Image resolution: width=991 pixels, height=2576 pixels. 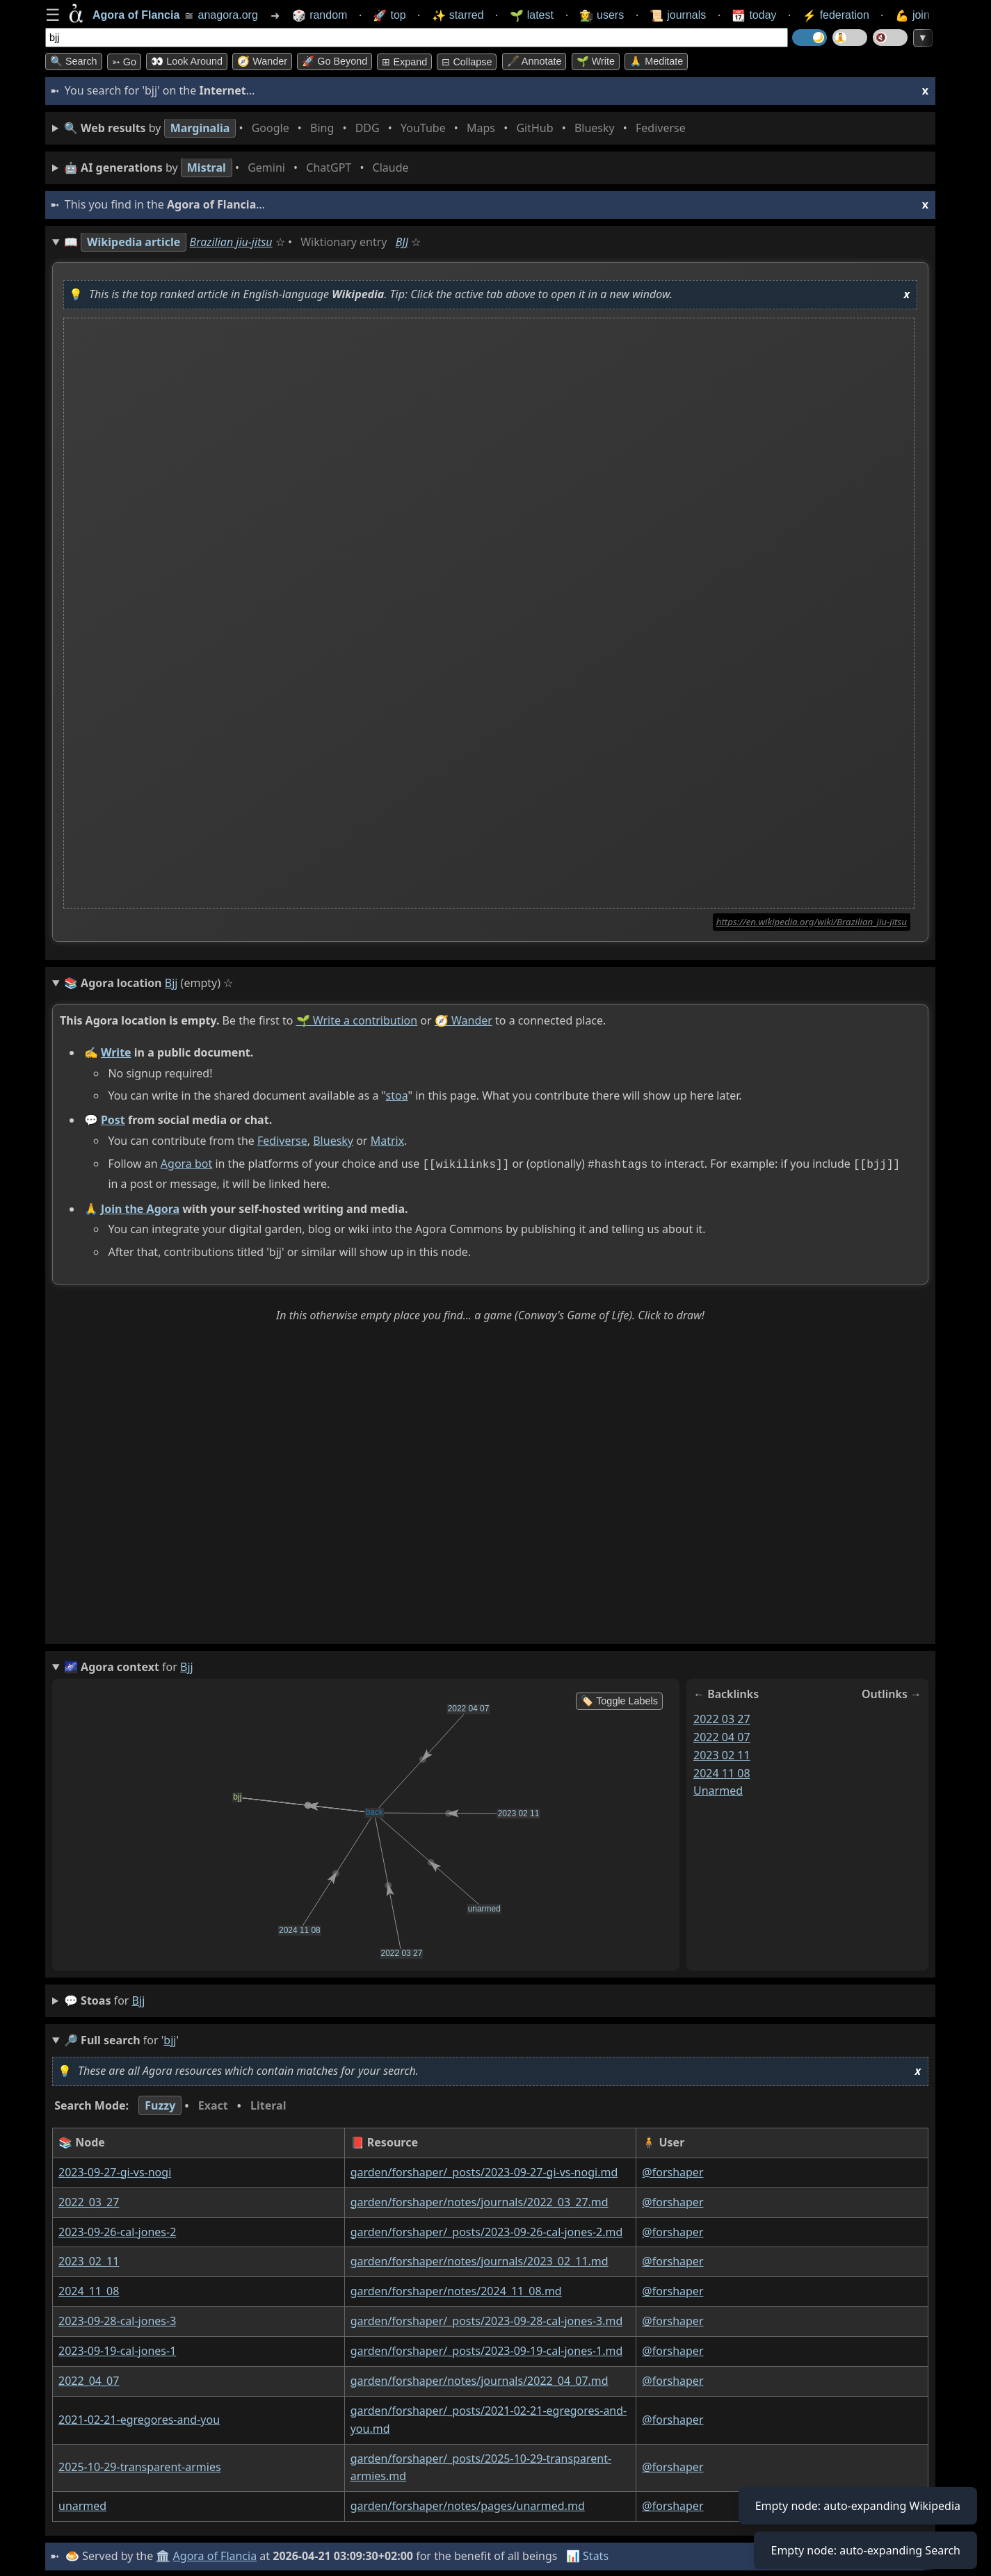 I want to click on Post, so click(x=113, y=1119).